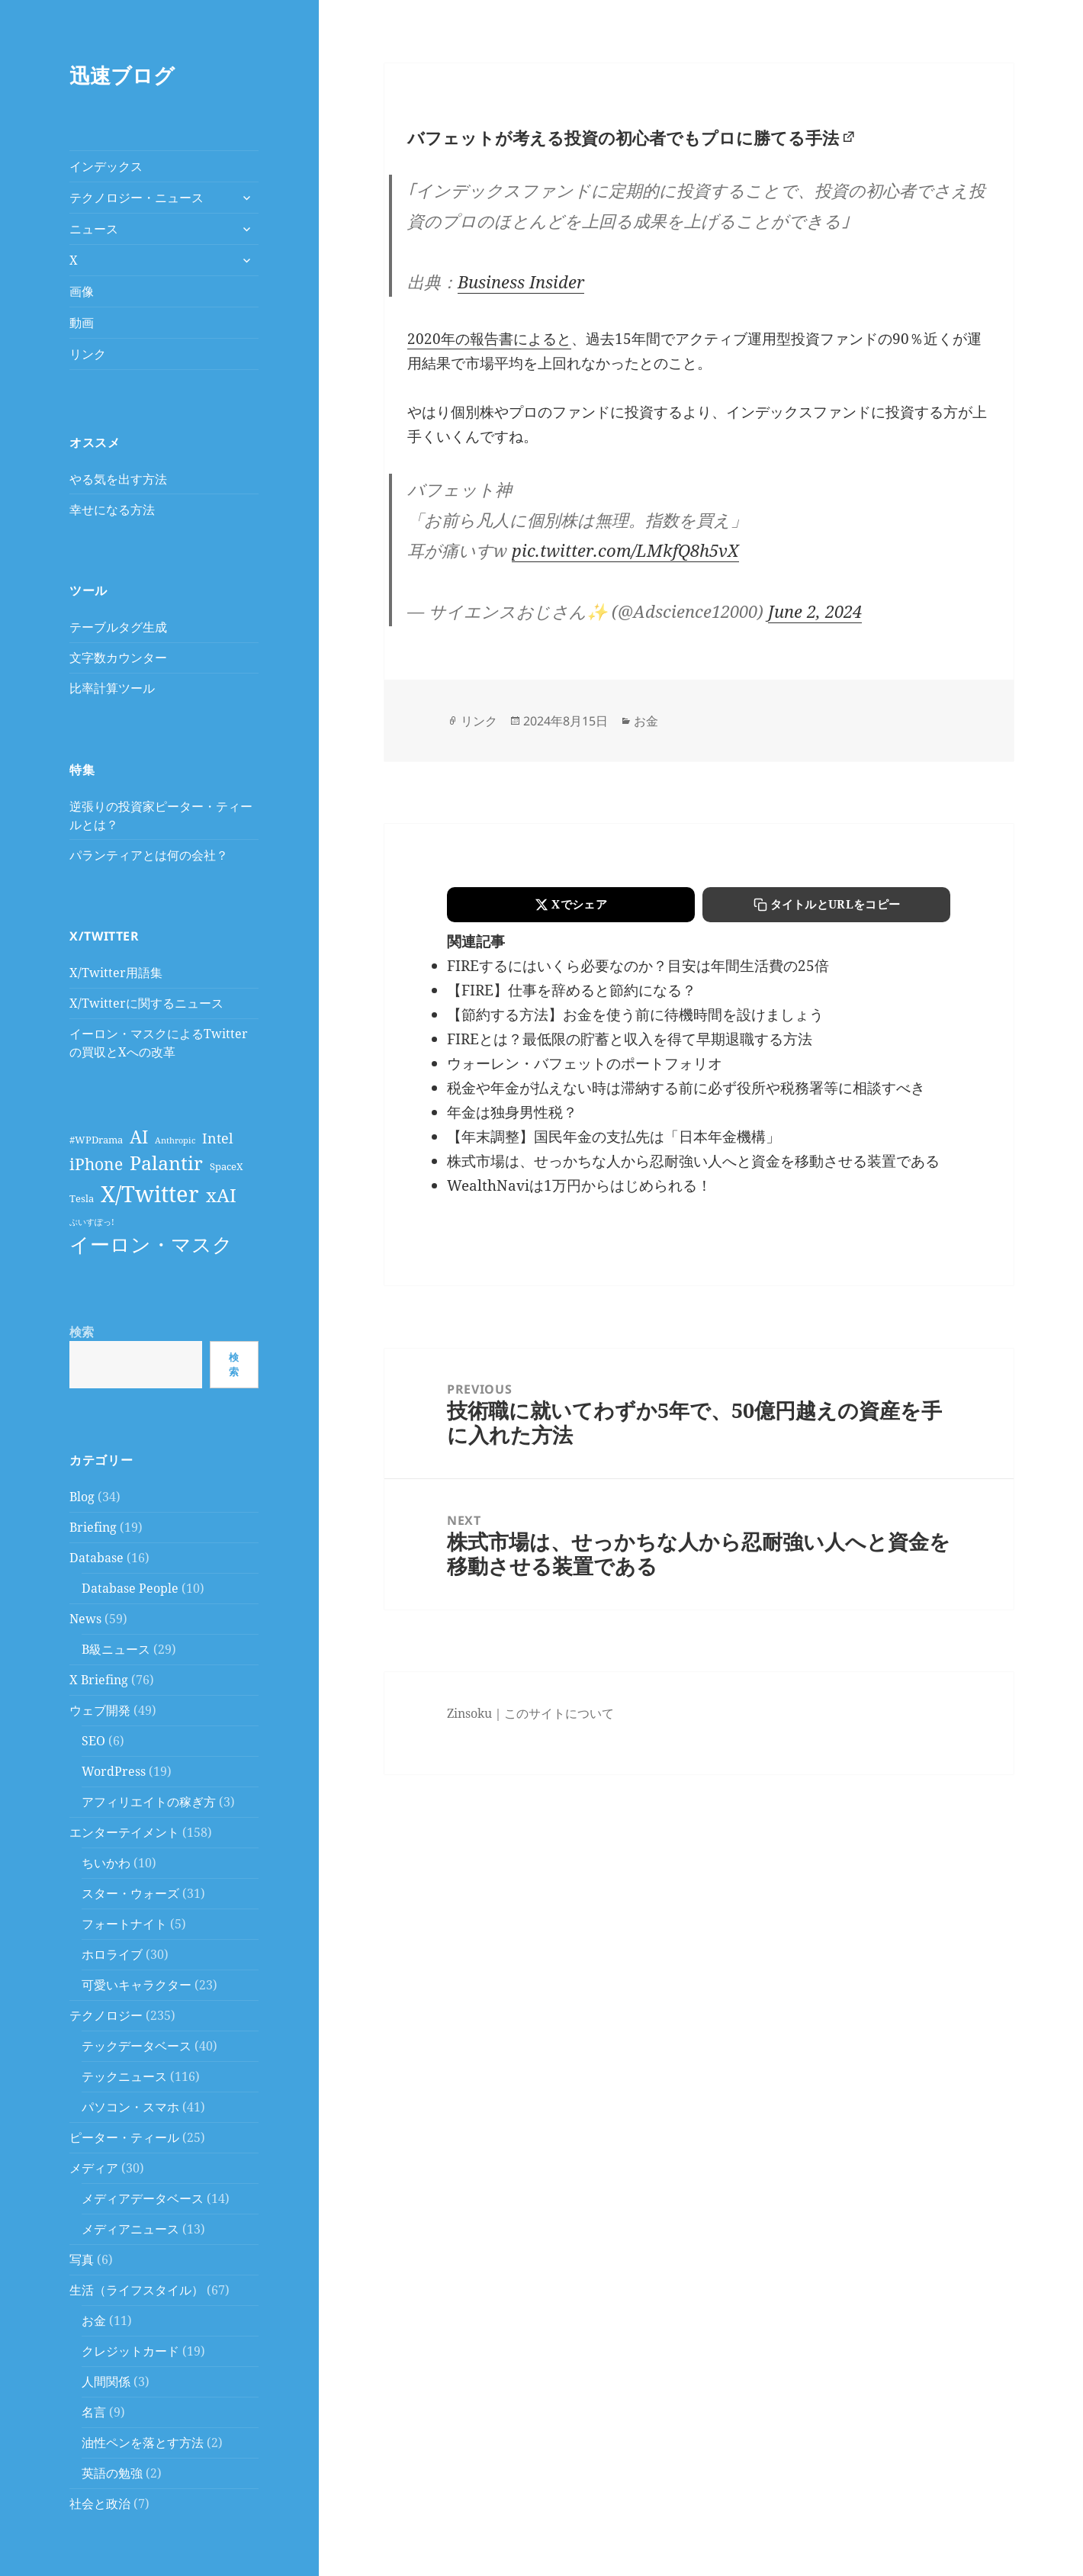  I want to click on AI [AI (16個の項目)], so click(139, 1137).